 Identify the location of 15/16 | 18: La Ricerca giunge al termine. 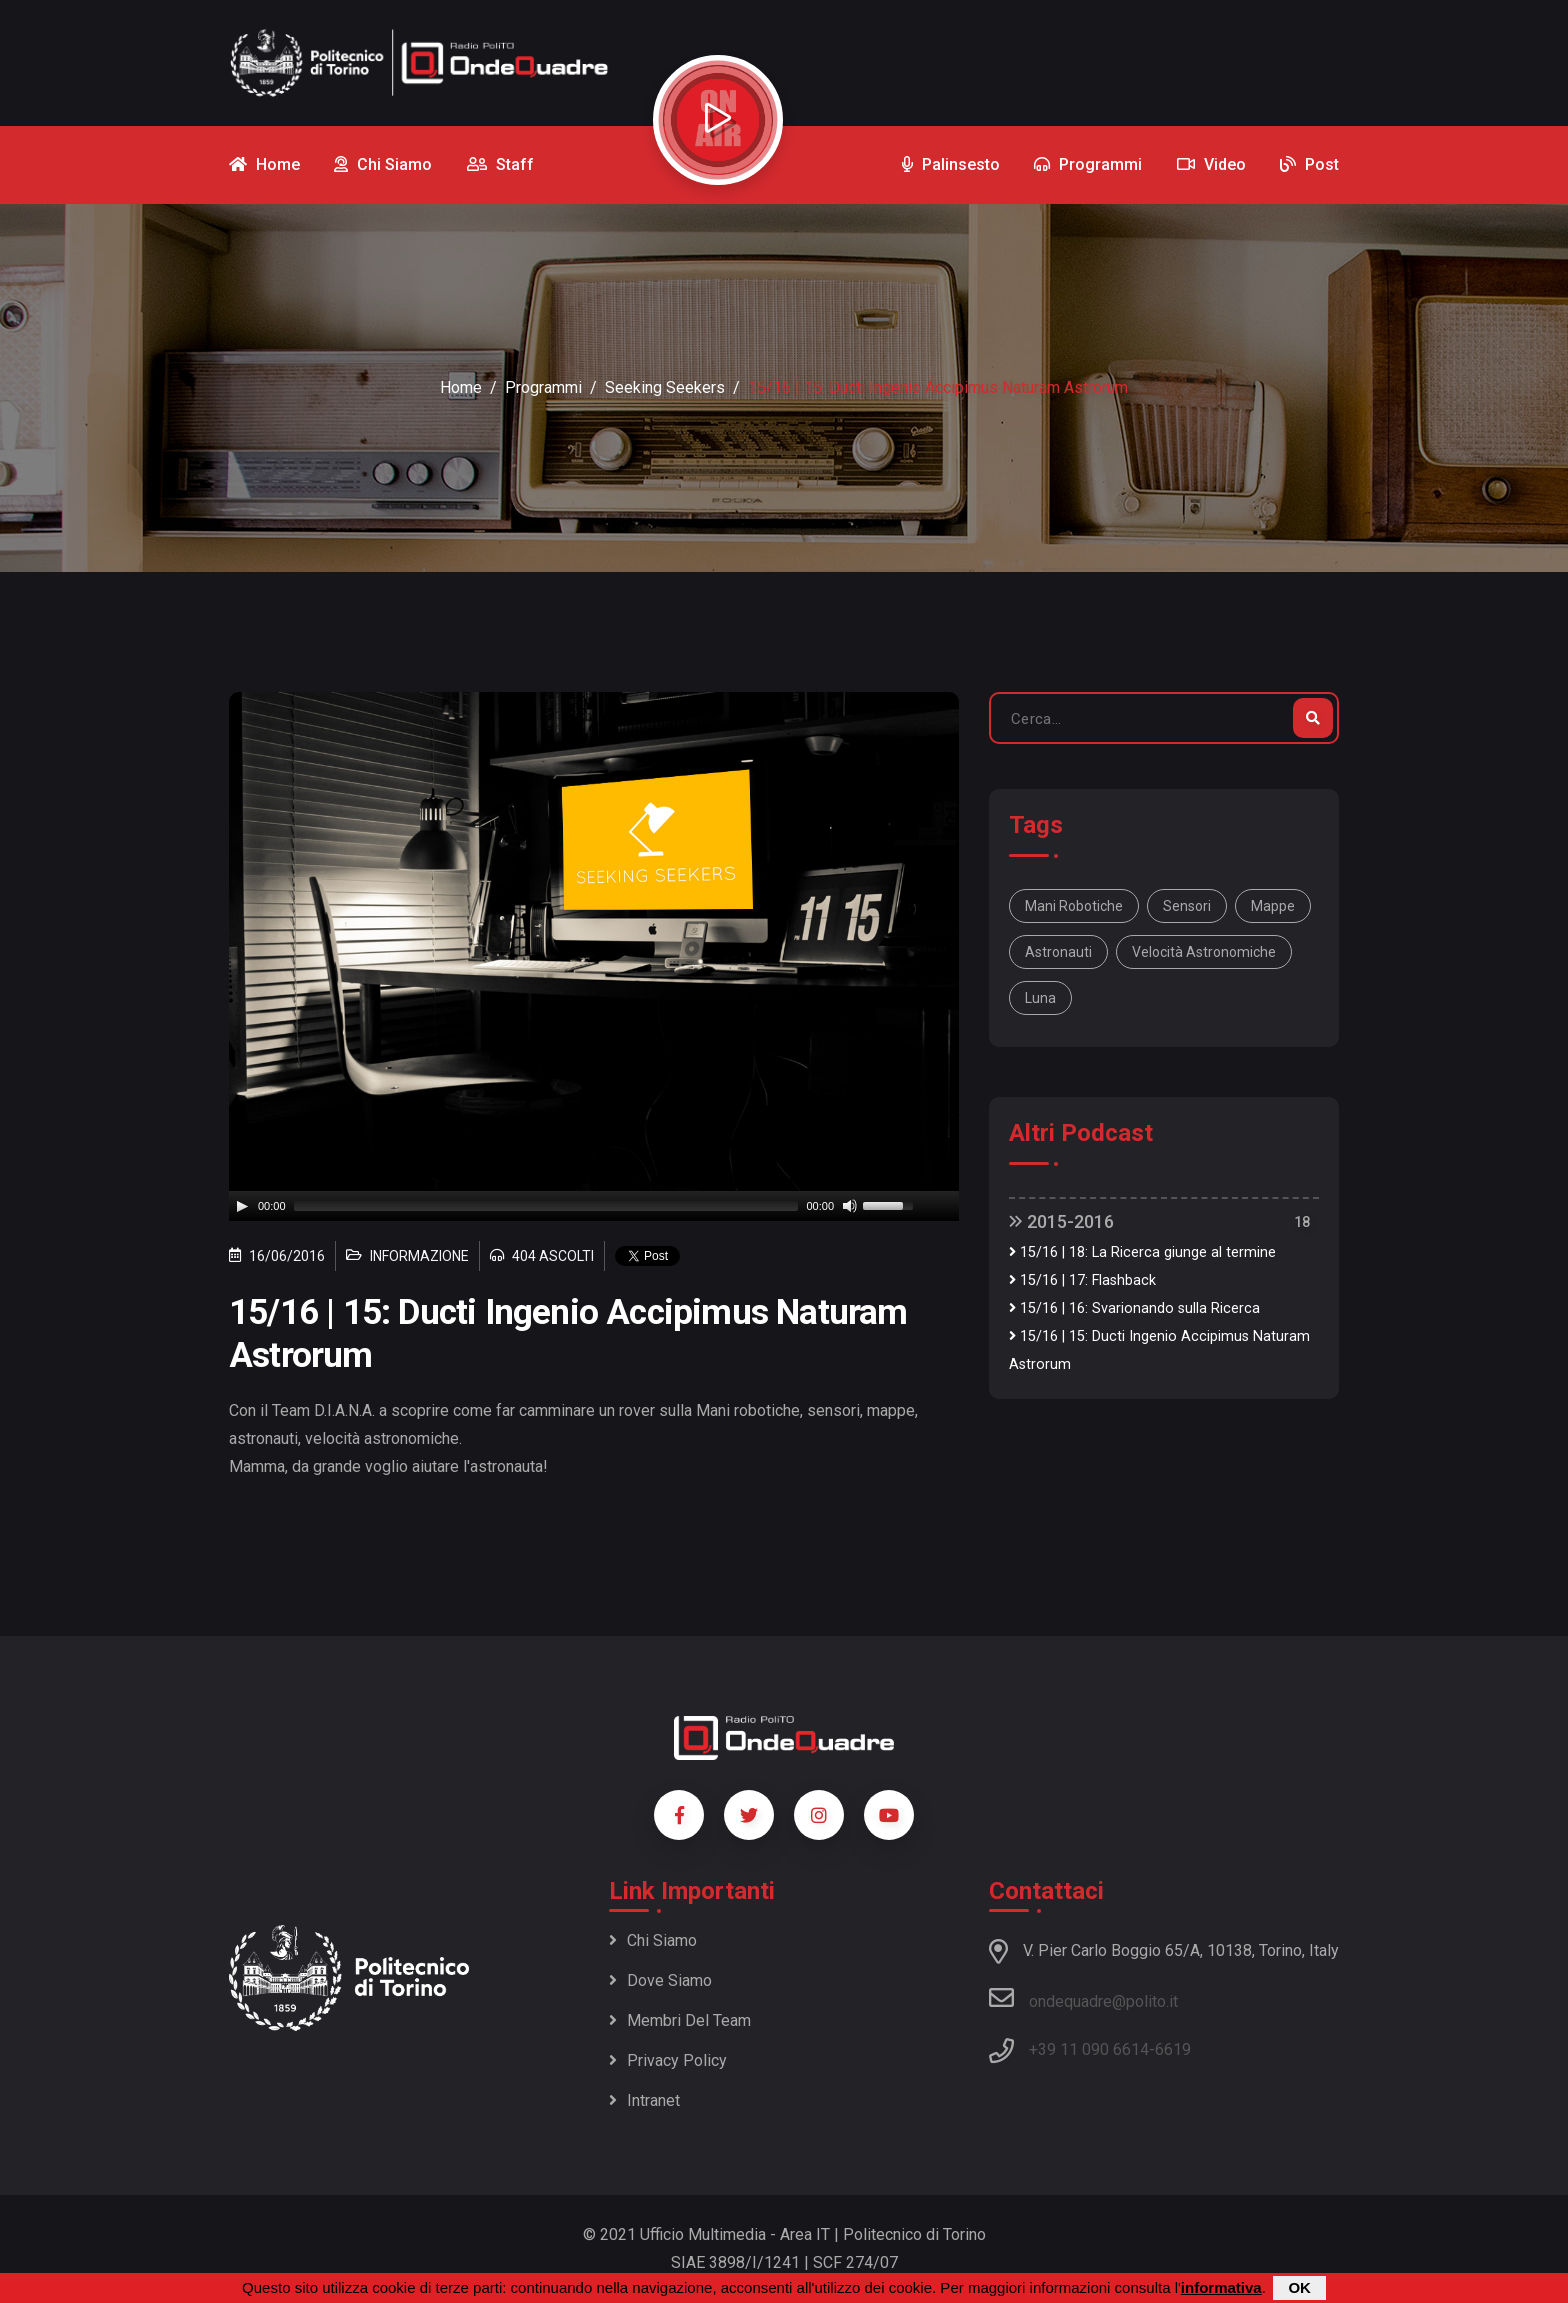
(1142, 1252).